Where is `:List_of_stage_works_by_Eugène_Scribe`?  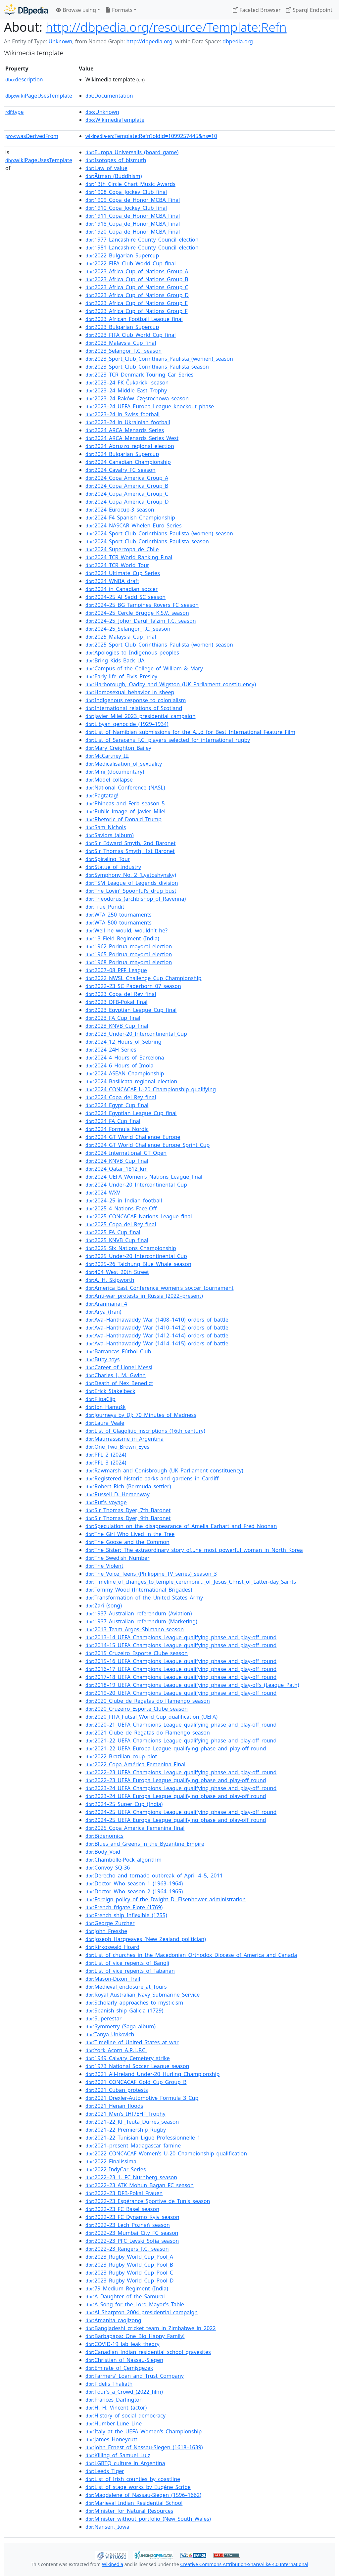 :List_of_stage_works_by_Eugène_Scribe is located at coordinates (138, 2487).